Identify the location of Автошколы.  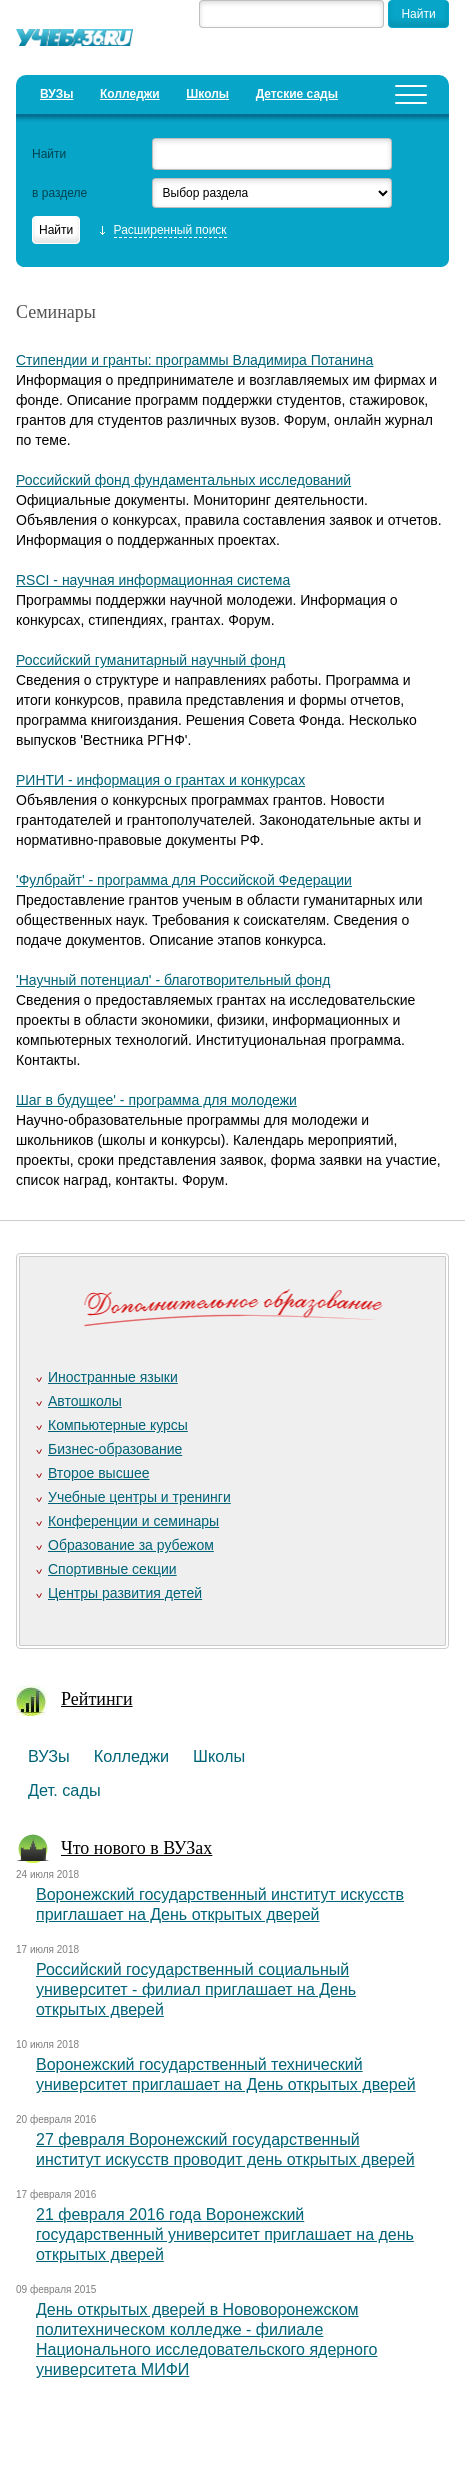
(85, 1401).